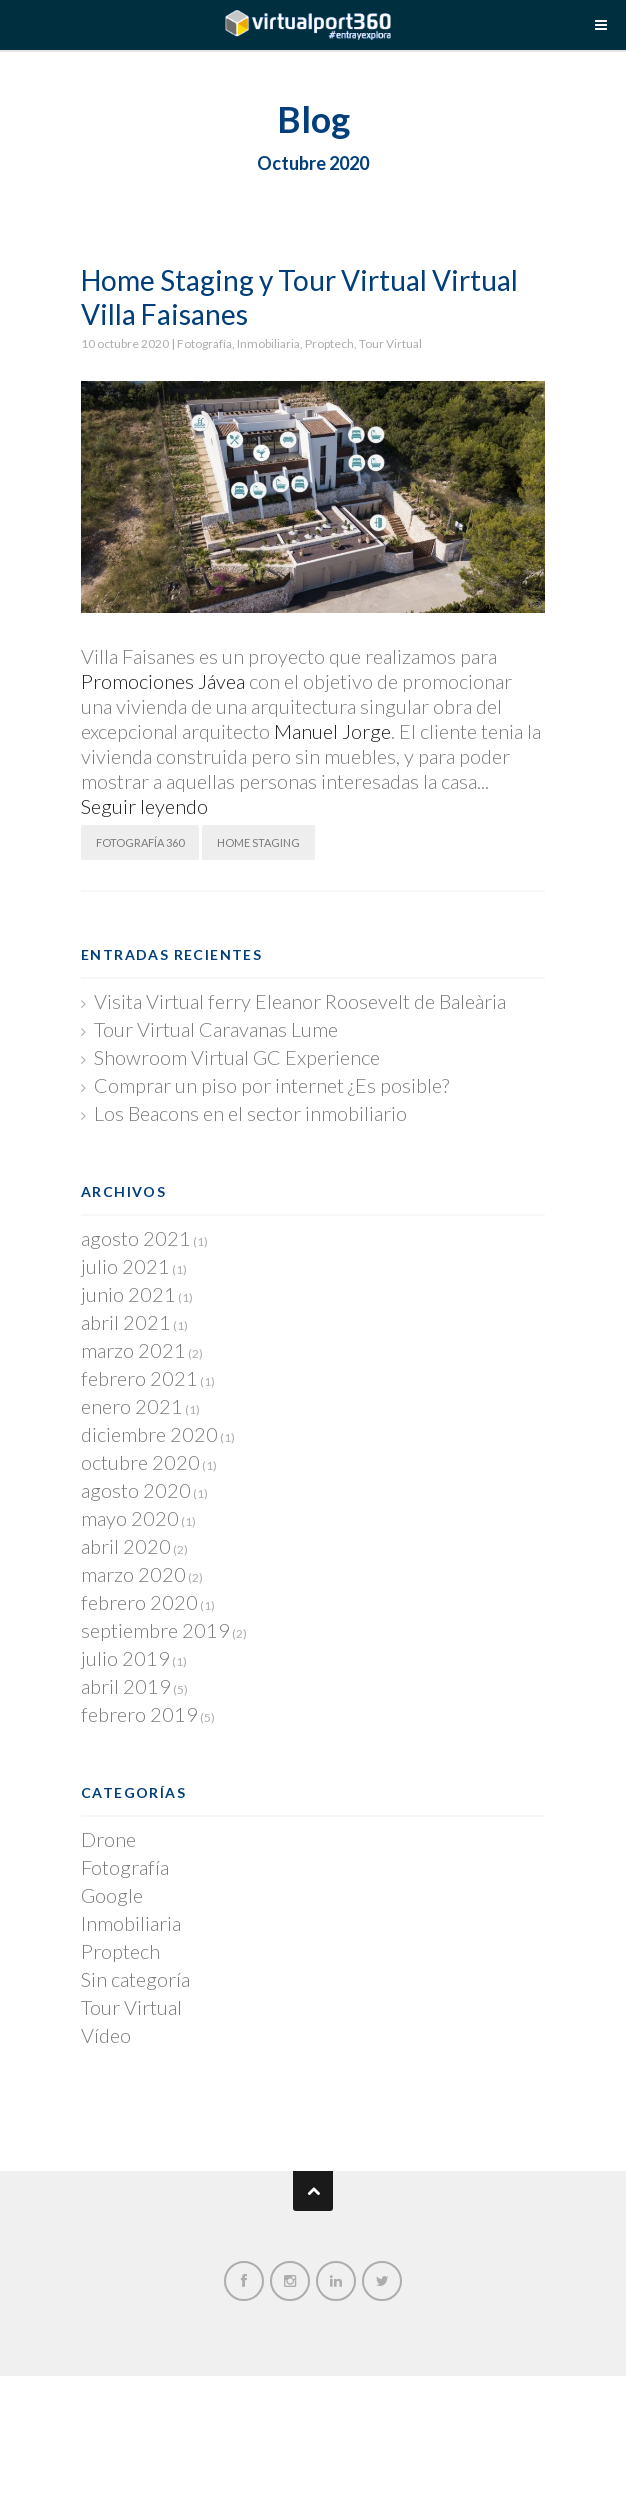 The width and height of the screenshot is (626, 2516). Describe the element at coordinates (139, 1378) in the screenshot. I see `febrero 2021` at that location.